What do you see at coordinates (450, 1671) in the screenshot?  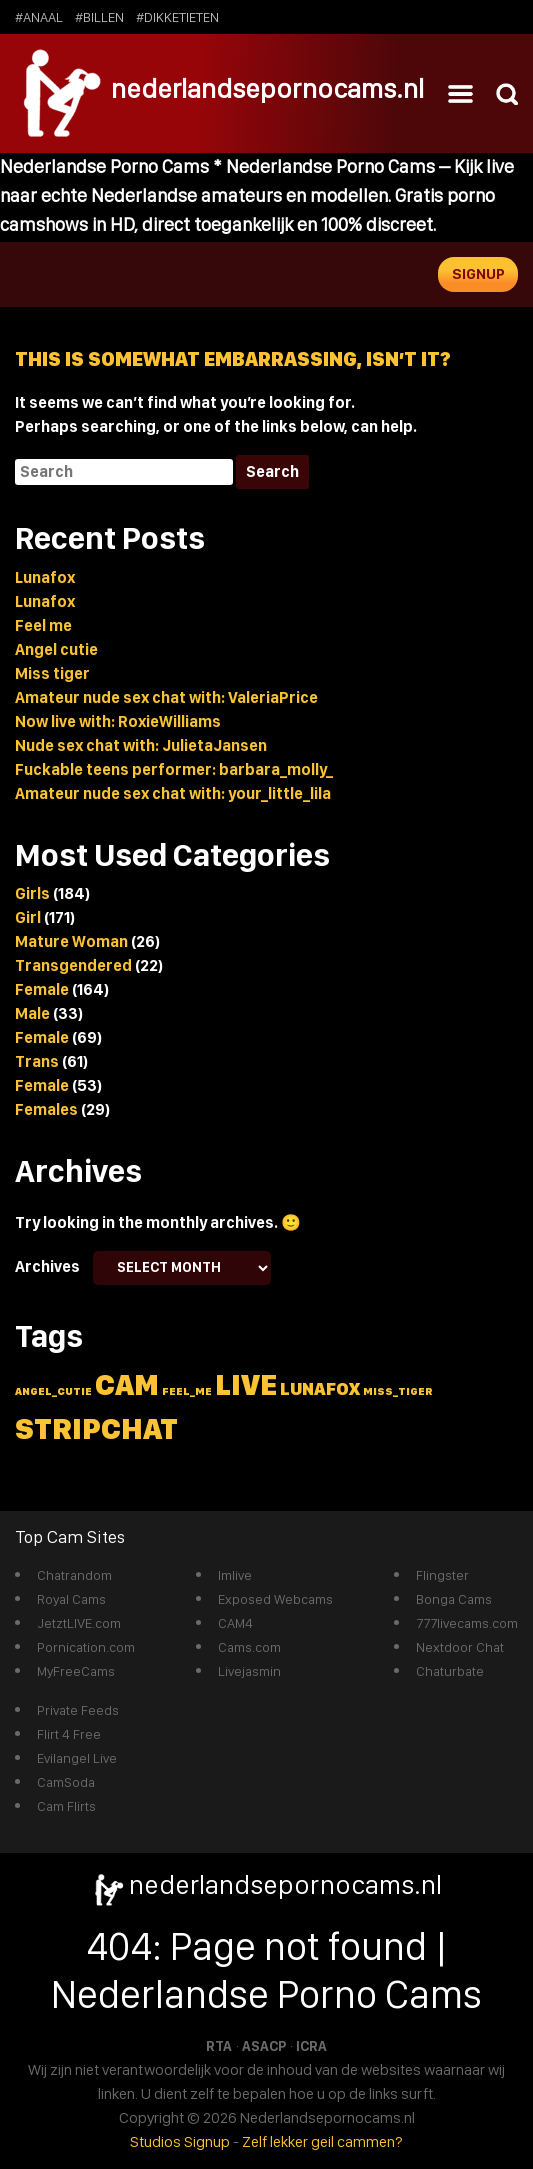 I see `Chaturbate` at bounding box center [450, 1671].